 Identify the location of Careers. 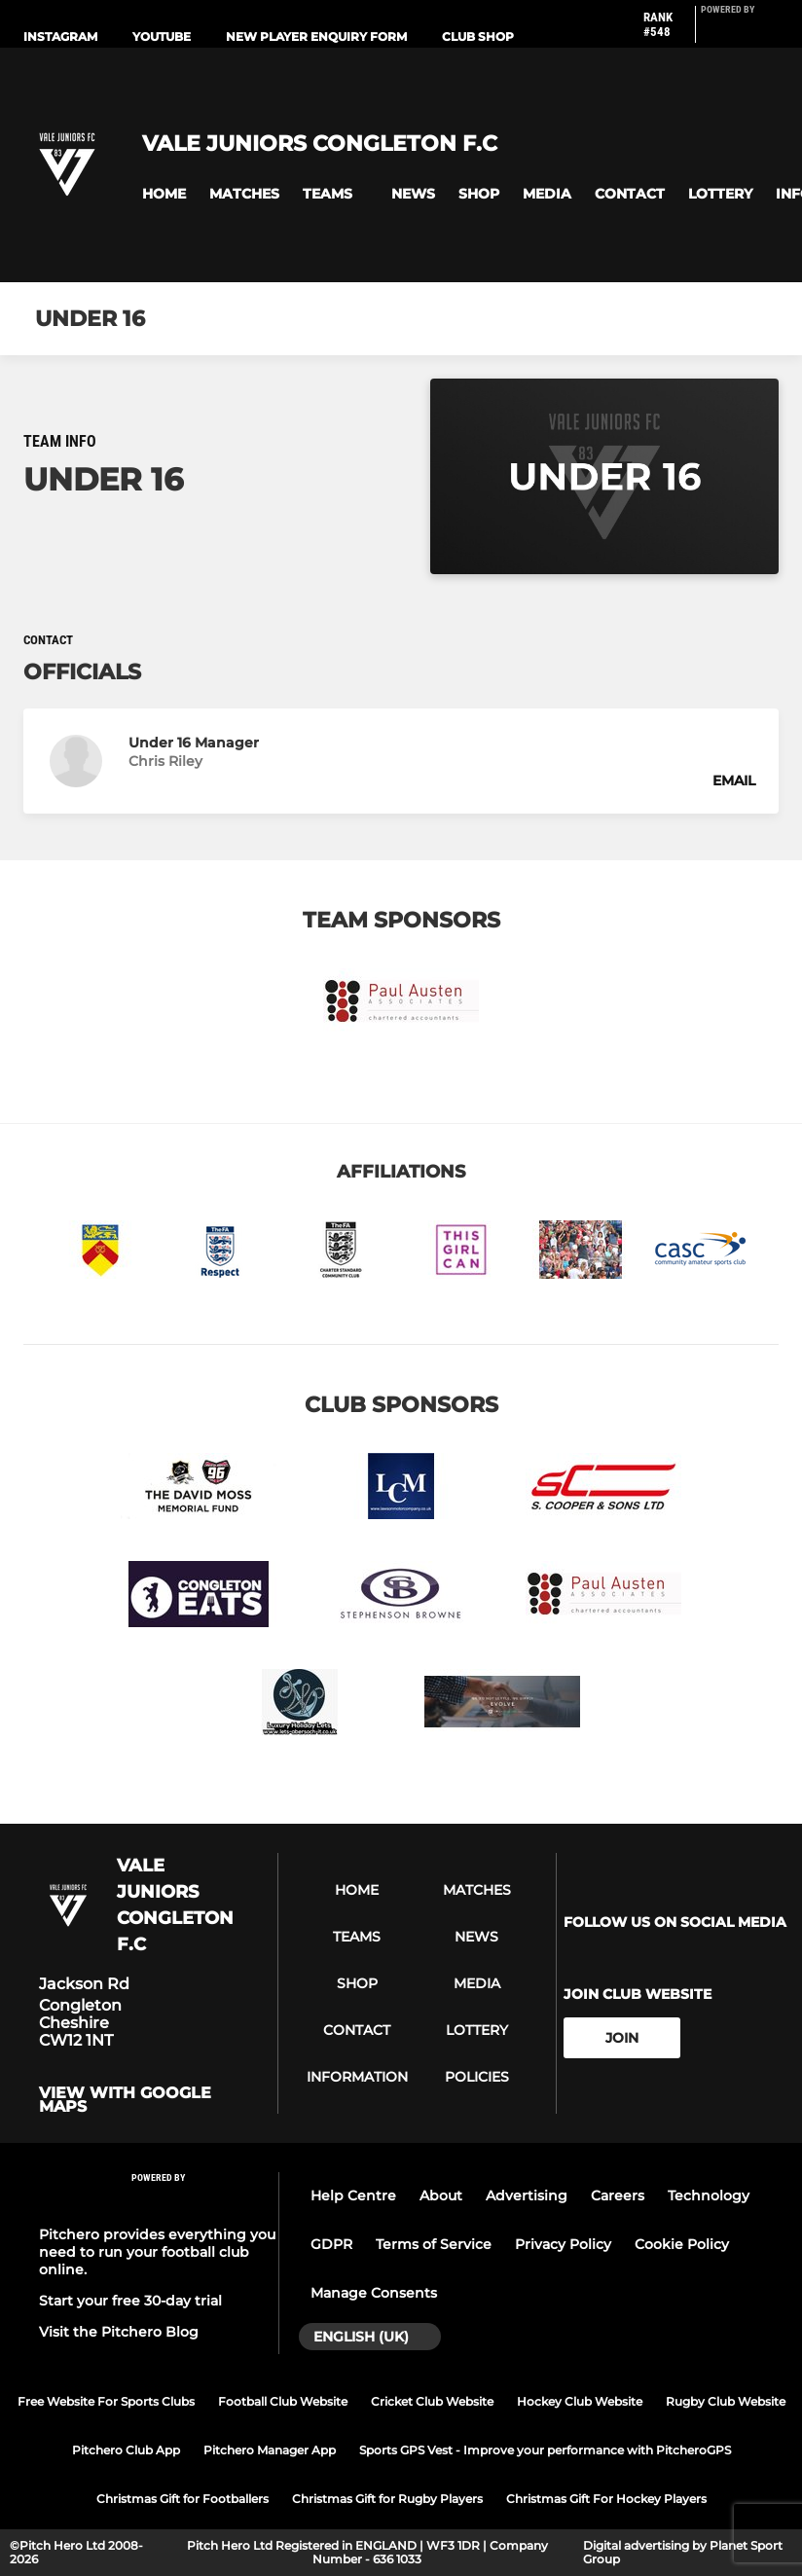
(617, 2195).